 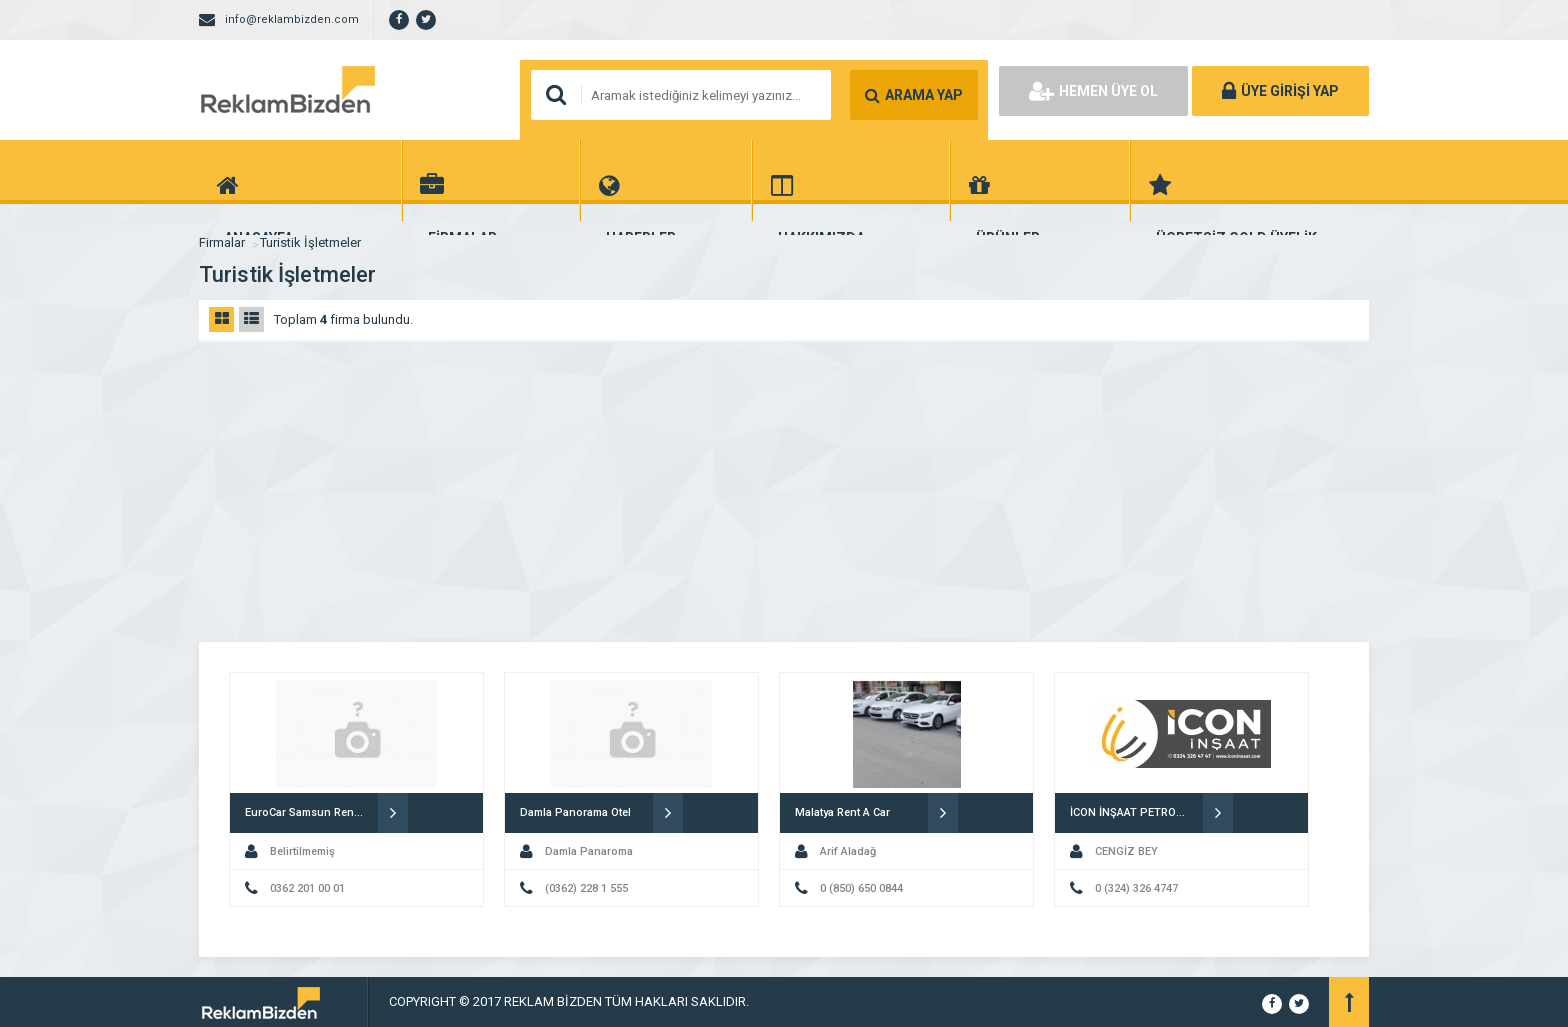 What do you see at coordinates (1093, 91) in the screenshot?
I see `HEMEN ÜYE OL` at bounding box center [1093, 91].